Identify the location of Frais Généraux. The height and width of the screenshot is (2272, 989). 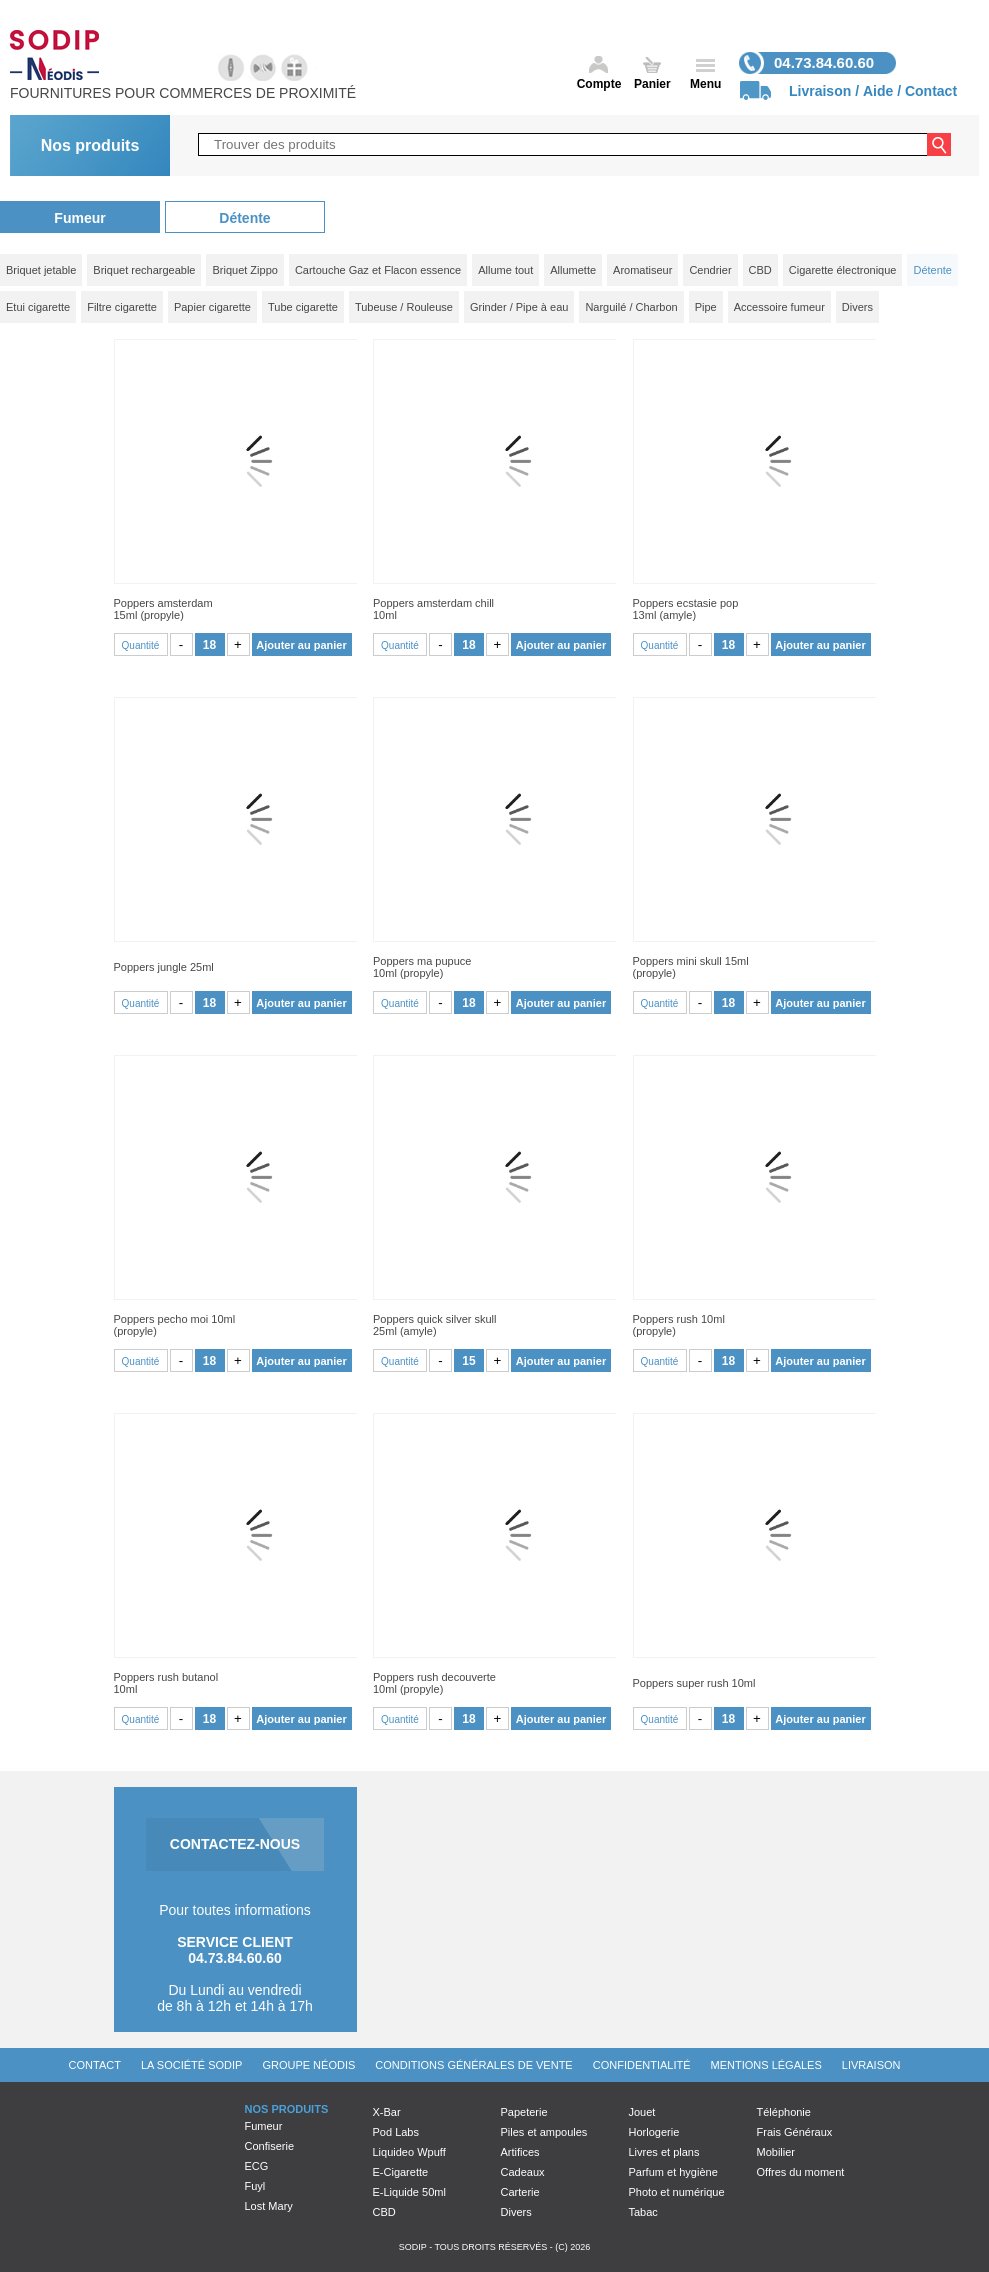
(795, 2132).